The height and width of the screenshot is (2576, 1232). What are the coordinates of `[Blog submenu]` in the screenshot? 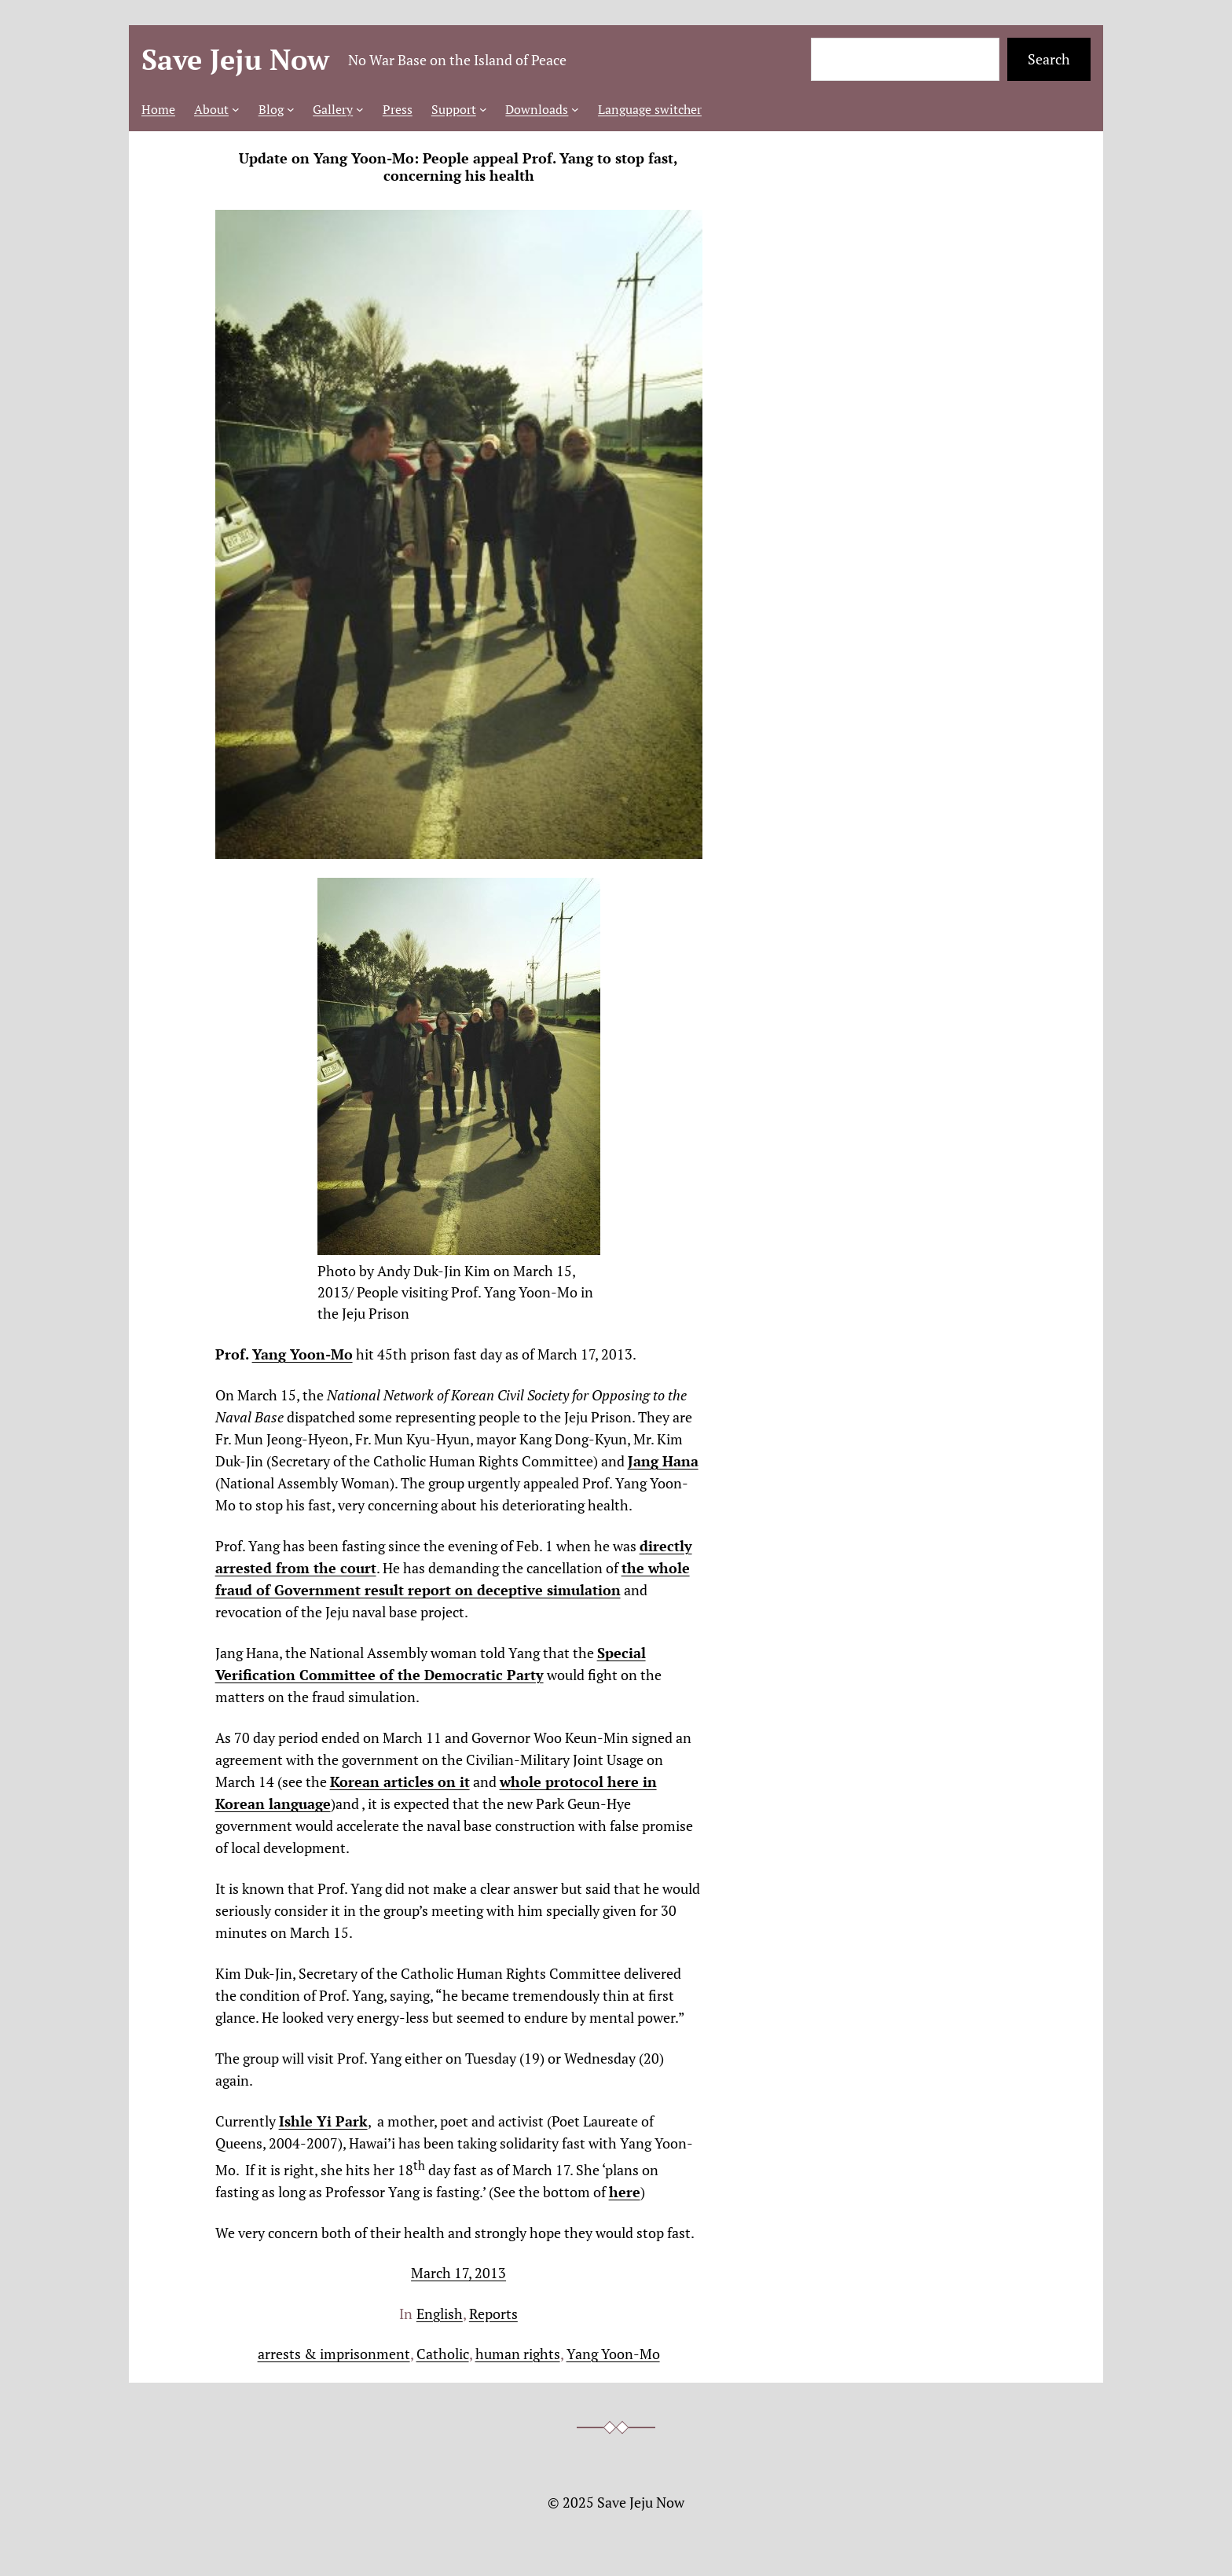 It's located at (291, 109).